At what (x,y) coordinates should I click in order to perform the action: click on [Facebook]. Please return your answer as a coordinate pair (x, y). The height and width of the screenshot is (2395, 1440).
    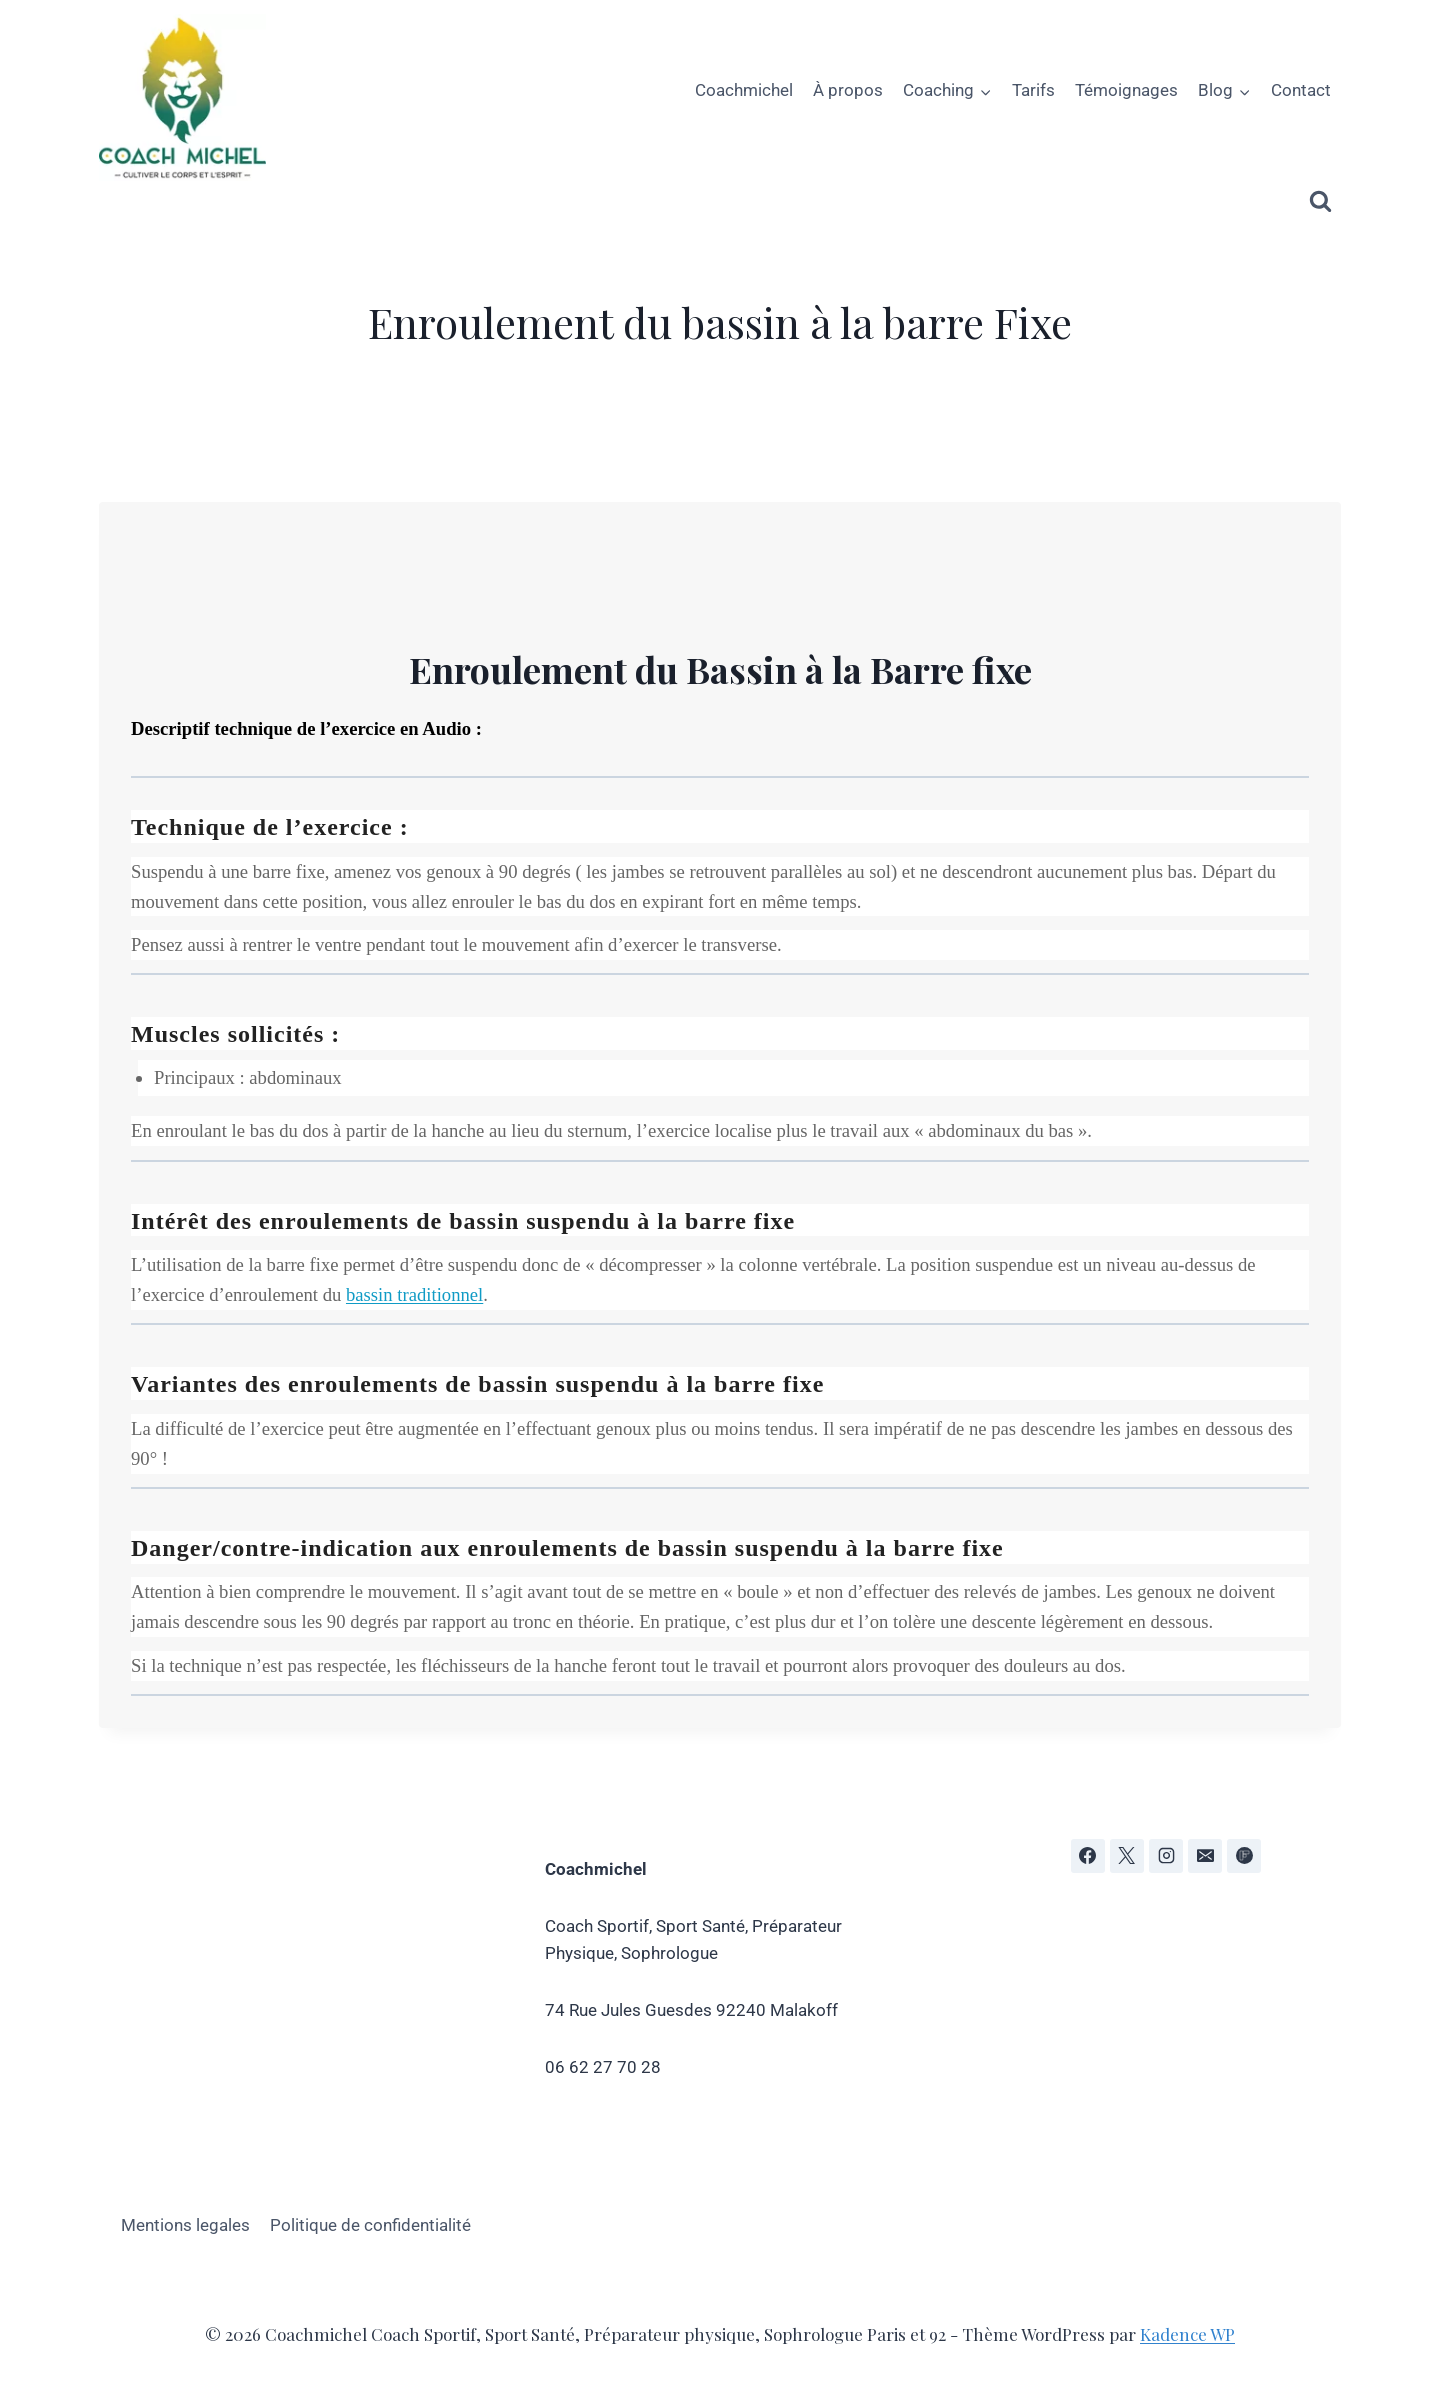
    Looking at the image, I should click on (1088, 1856).